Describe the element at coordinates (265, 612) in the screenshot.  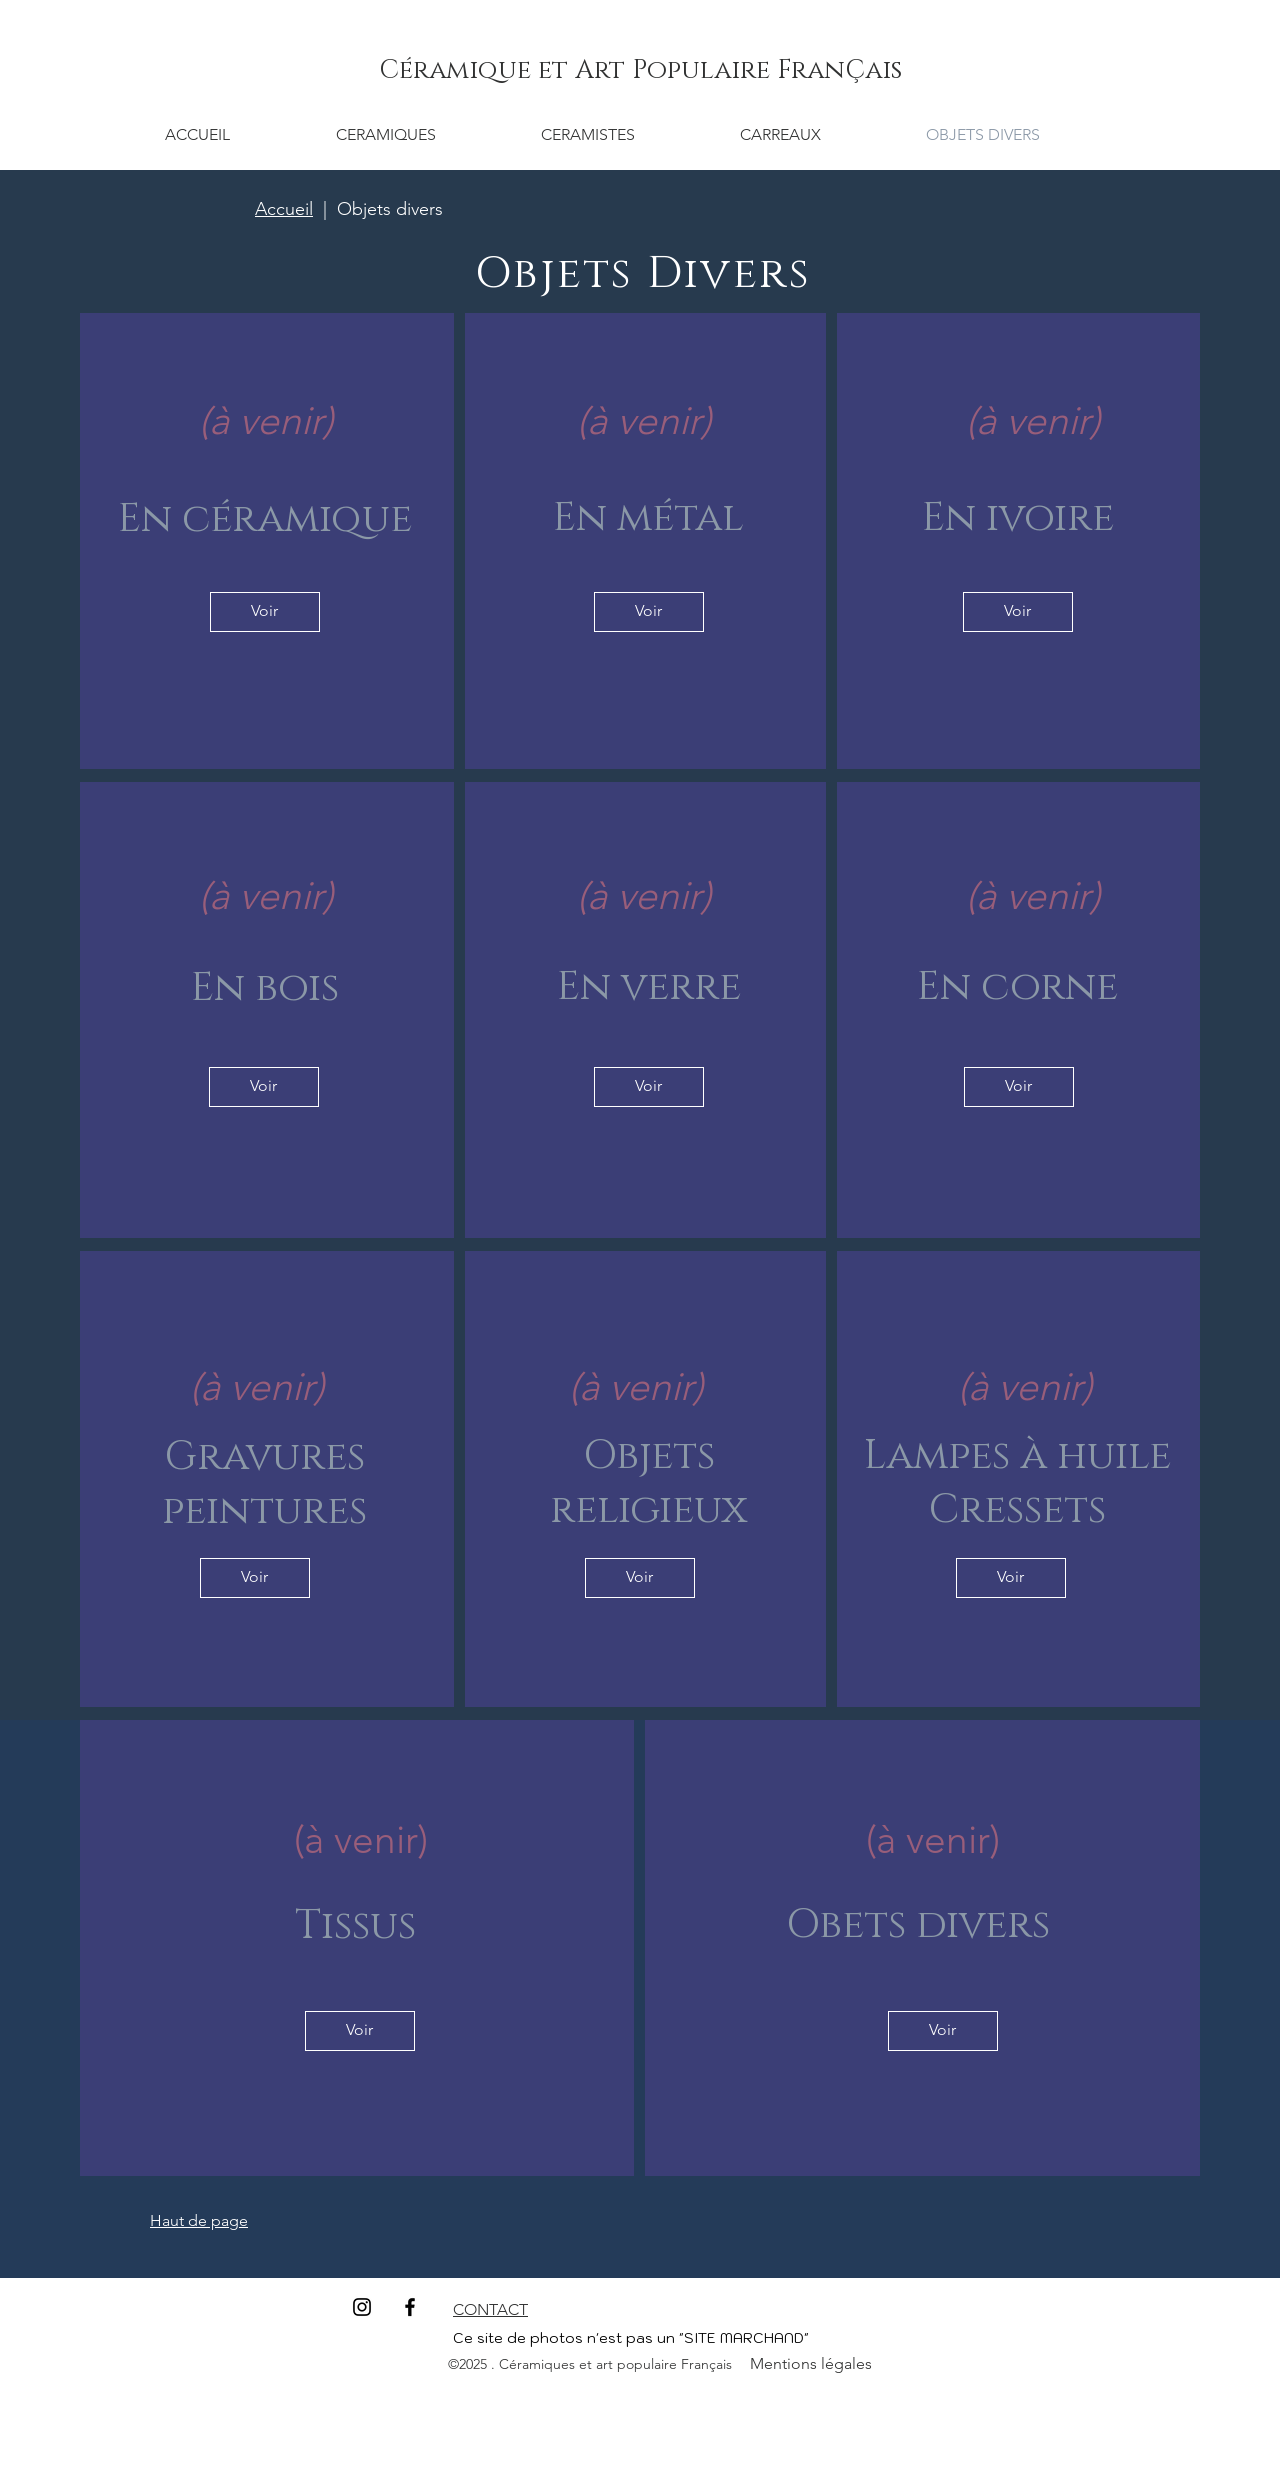
I see `[Voir]` at that location.